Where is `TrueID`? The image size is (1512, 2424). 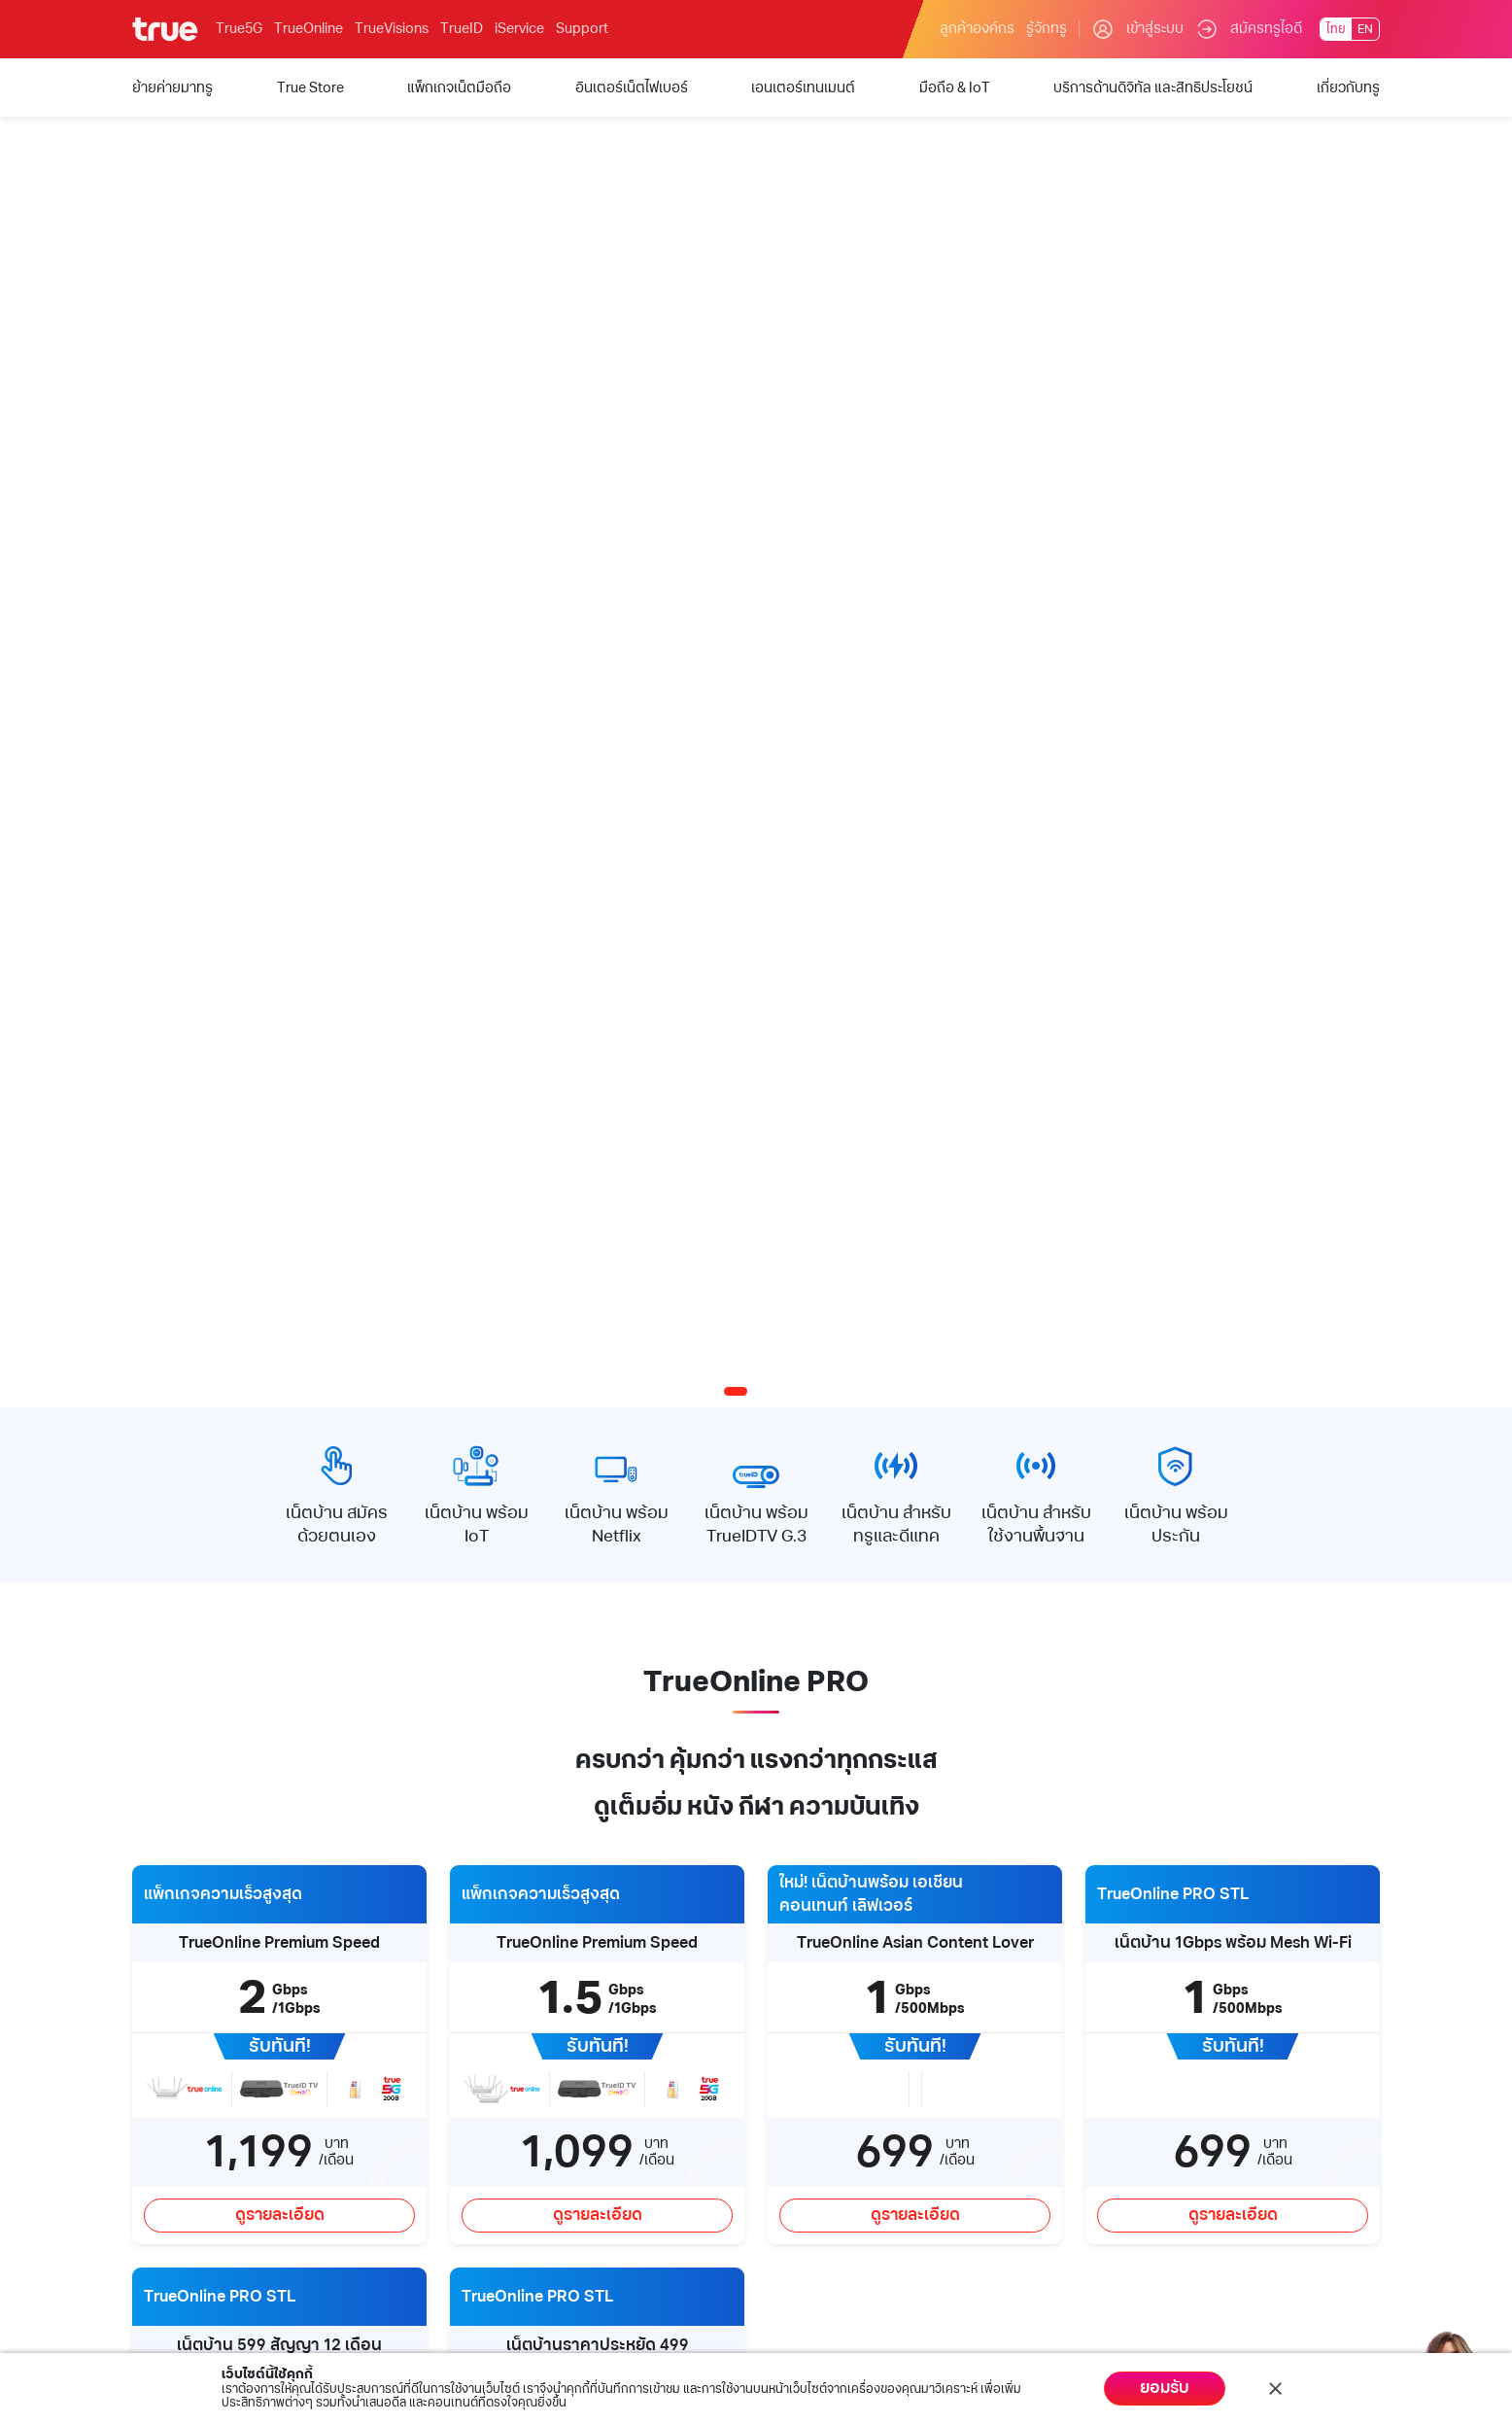 TrueID is located at coordinates (461, 28).